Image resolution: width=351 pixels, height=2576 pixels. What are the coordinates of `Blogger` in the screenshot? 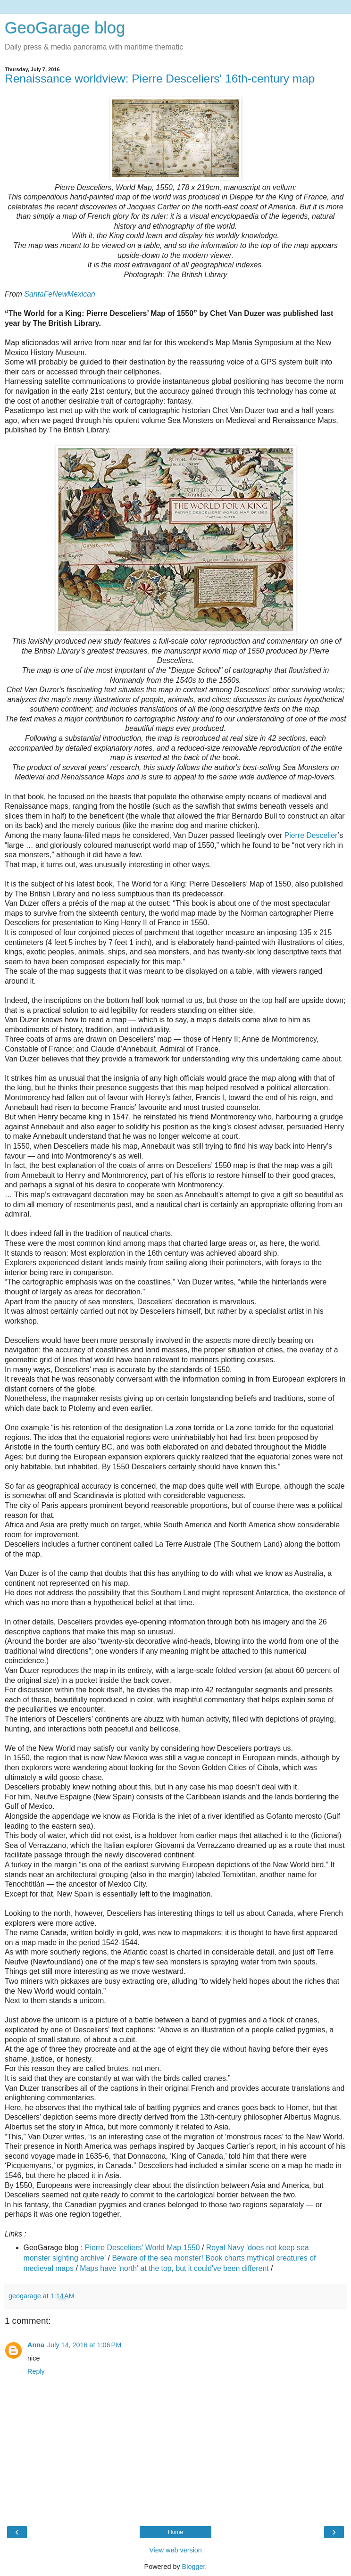 It's located at (193, 2566).